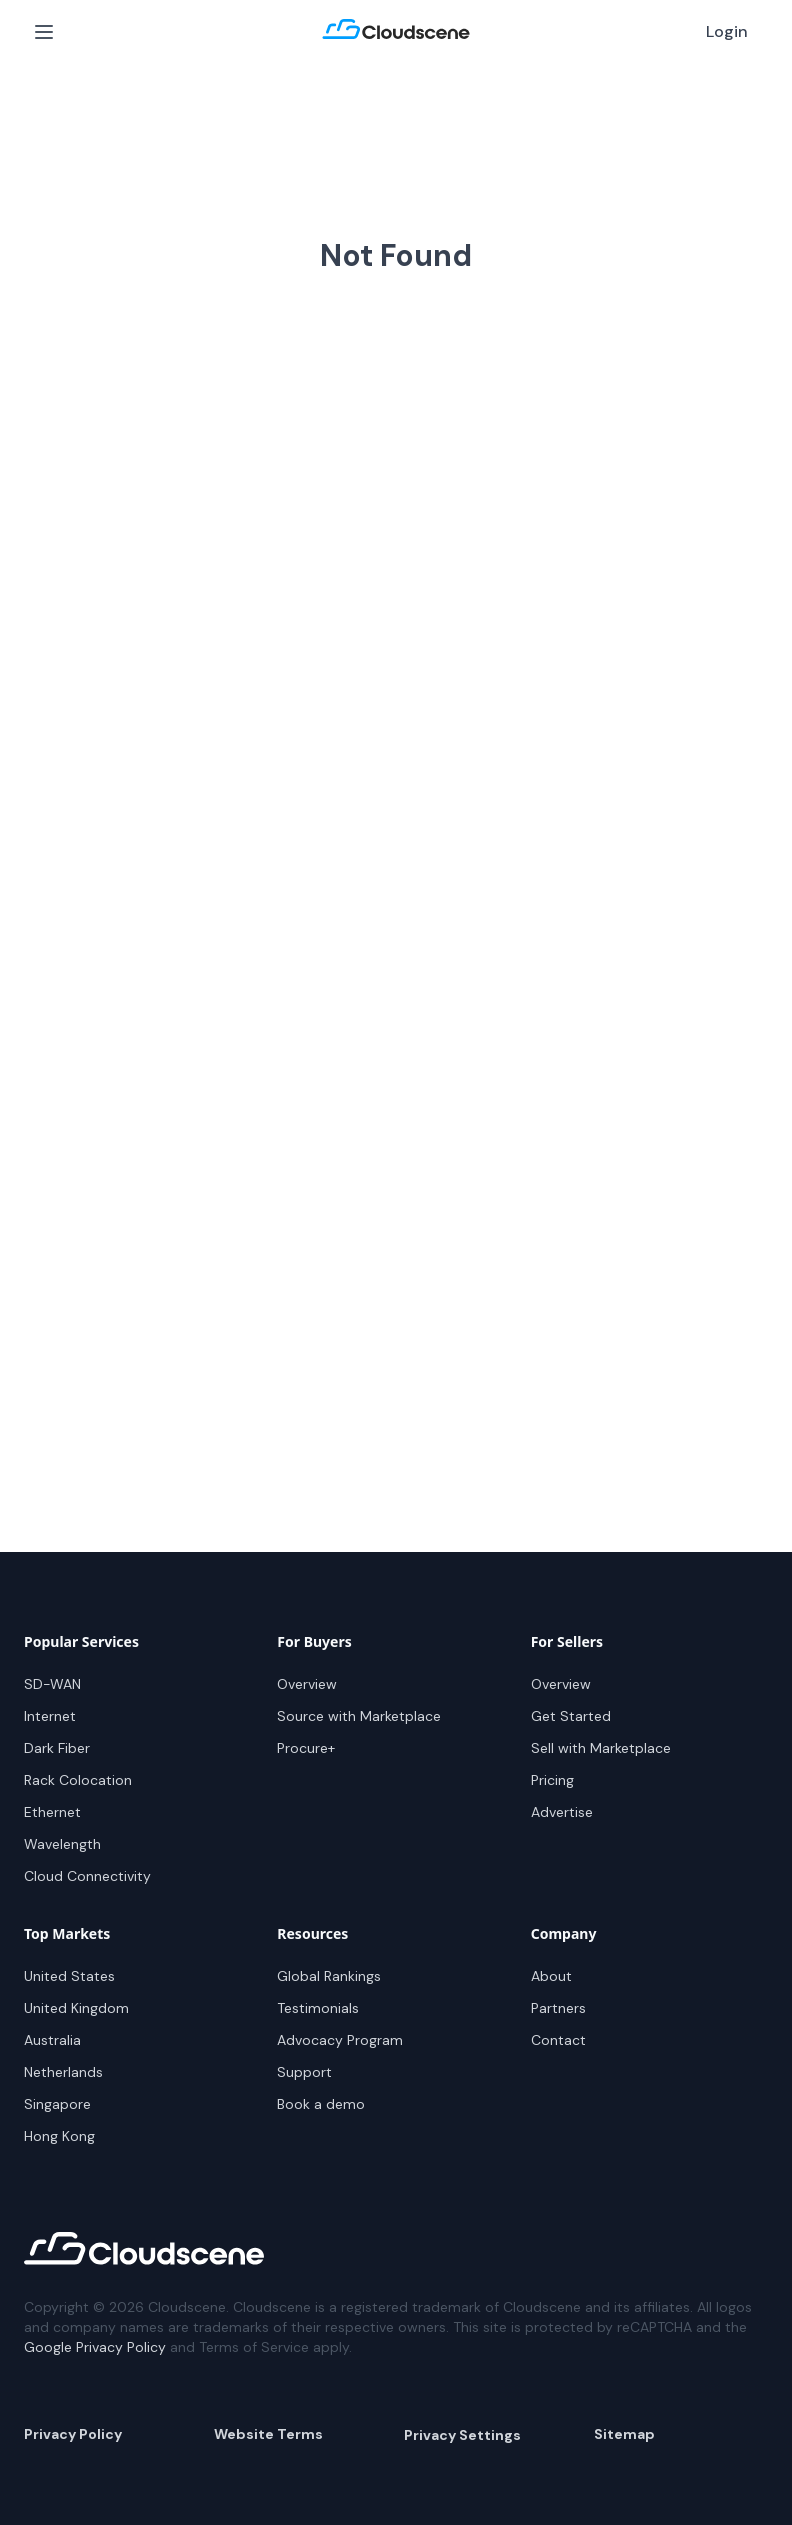  I want to click on Cloud Connectivity, so click(87, 1876).